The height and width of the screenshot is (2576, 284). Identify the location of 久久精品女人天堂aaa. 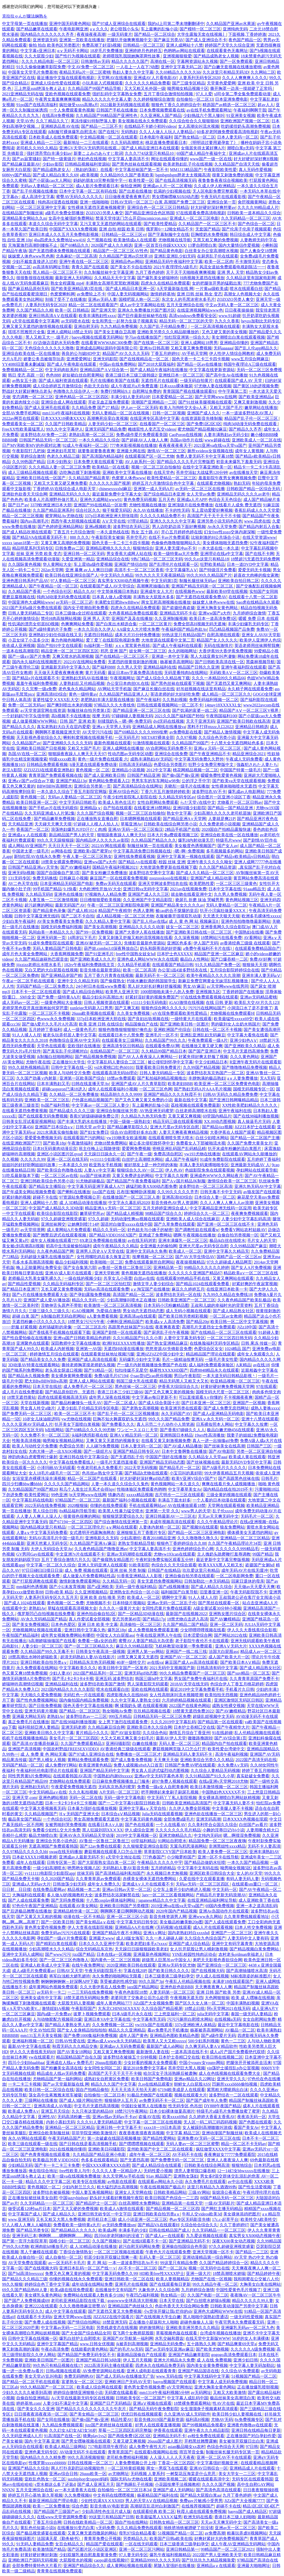
(207, 1457).